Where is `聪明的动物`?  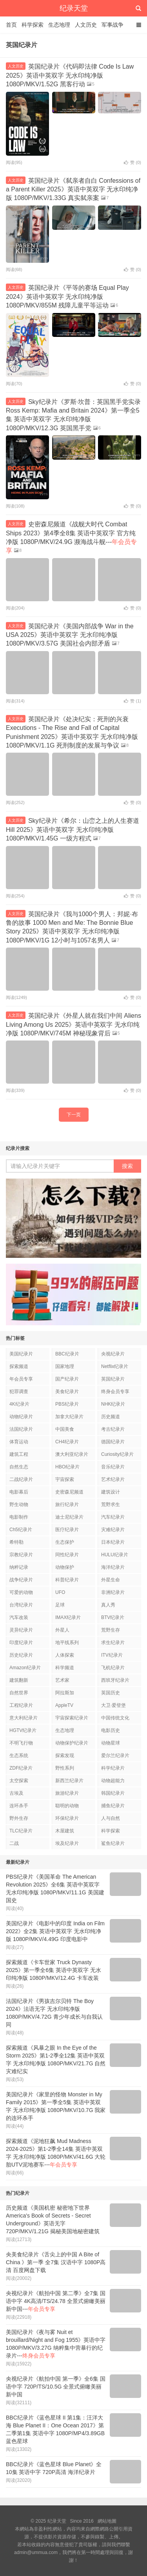 聪明的动物 is located at coordinates (67, 1805).